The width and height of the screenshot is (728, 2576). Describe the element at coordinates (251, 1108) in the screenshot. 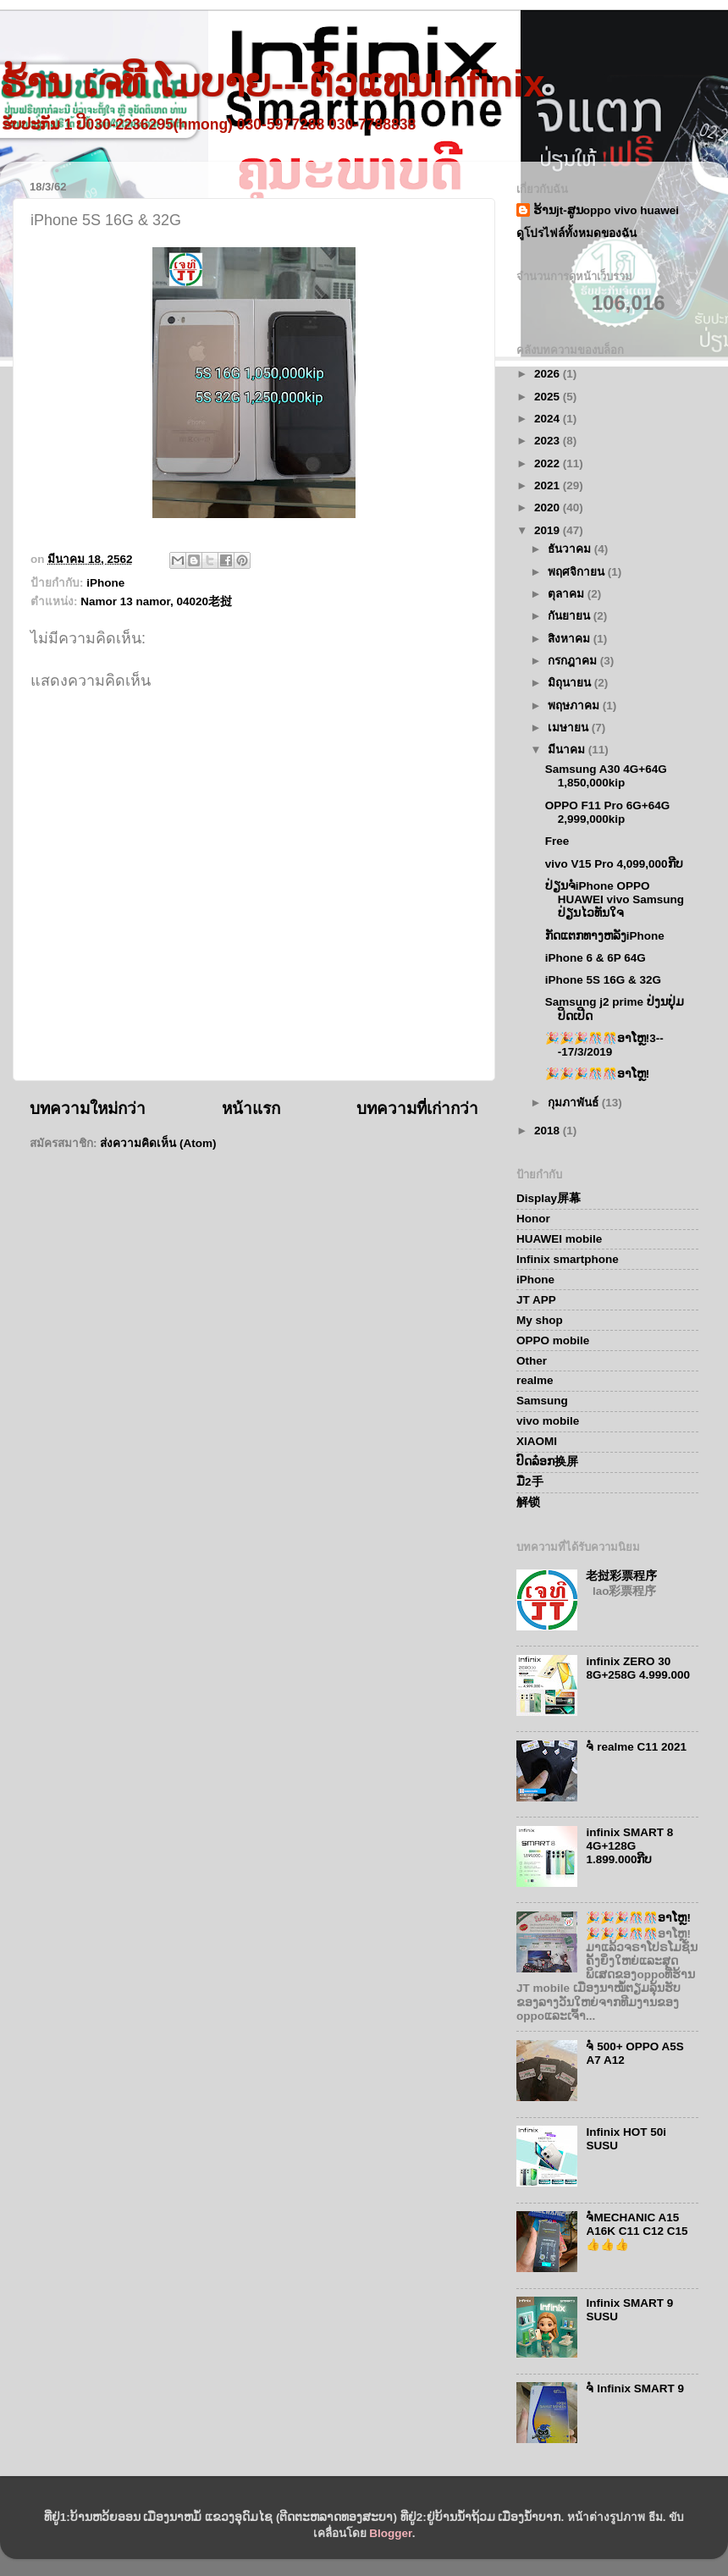

I see `หน้าแรก` at that location.